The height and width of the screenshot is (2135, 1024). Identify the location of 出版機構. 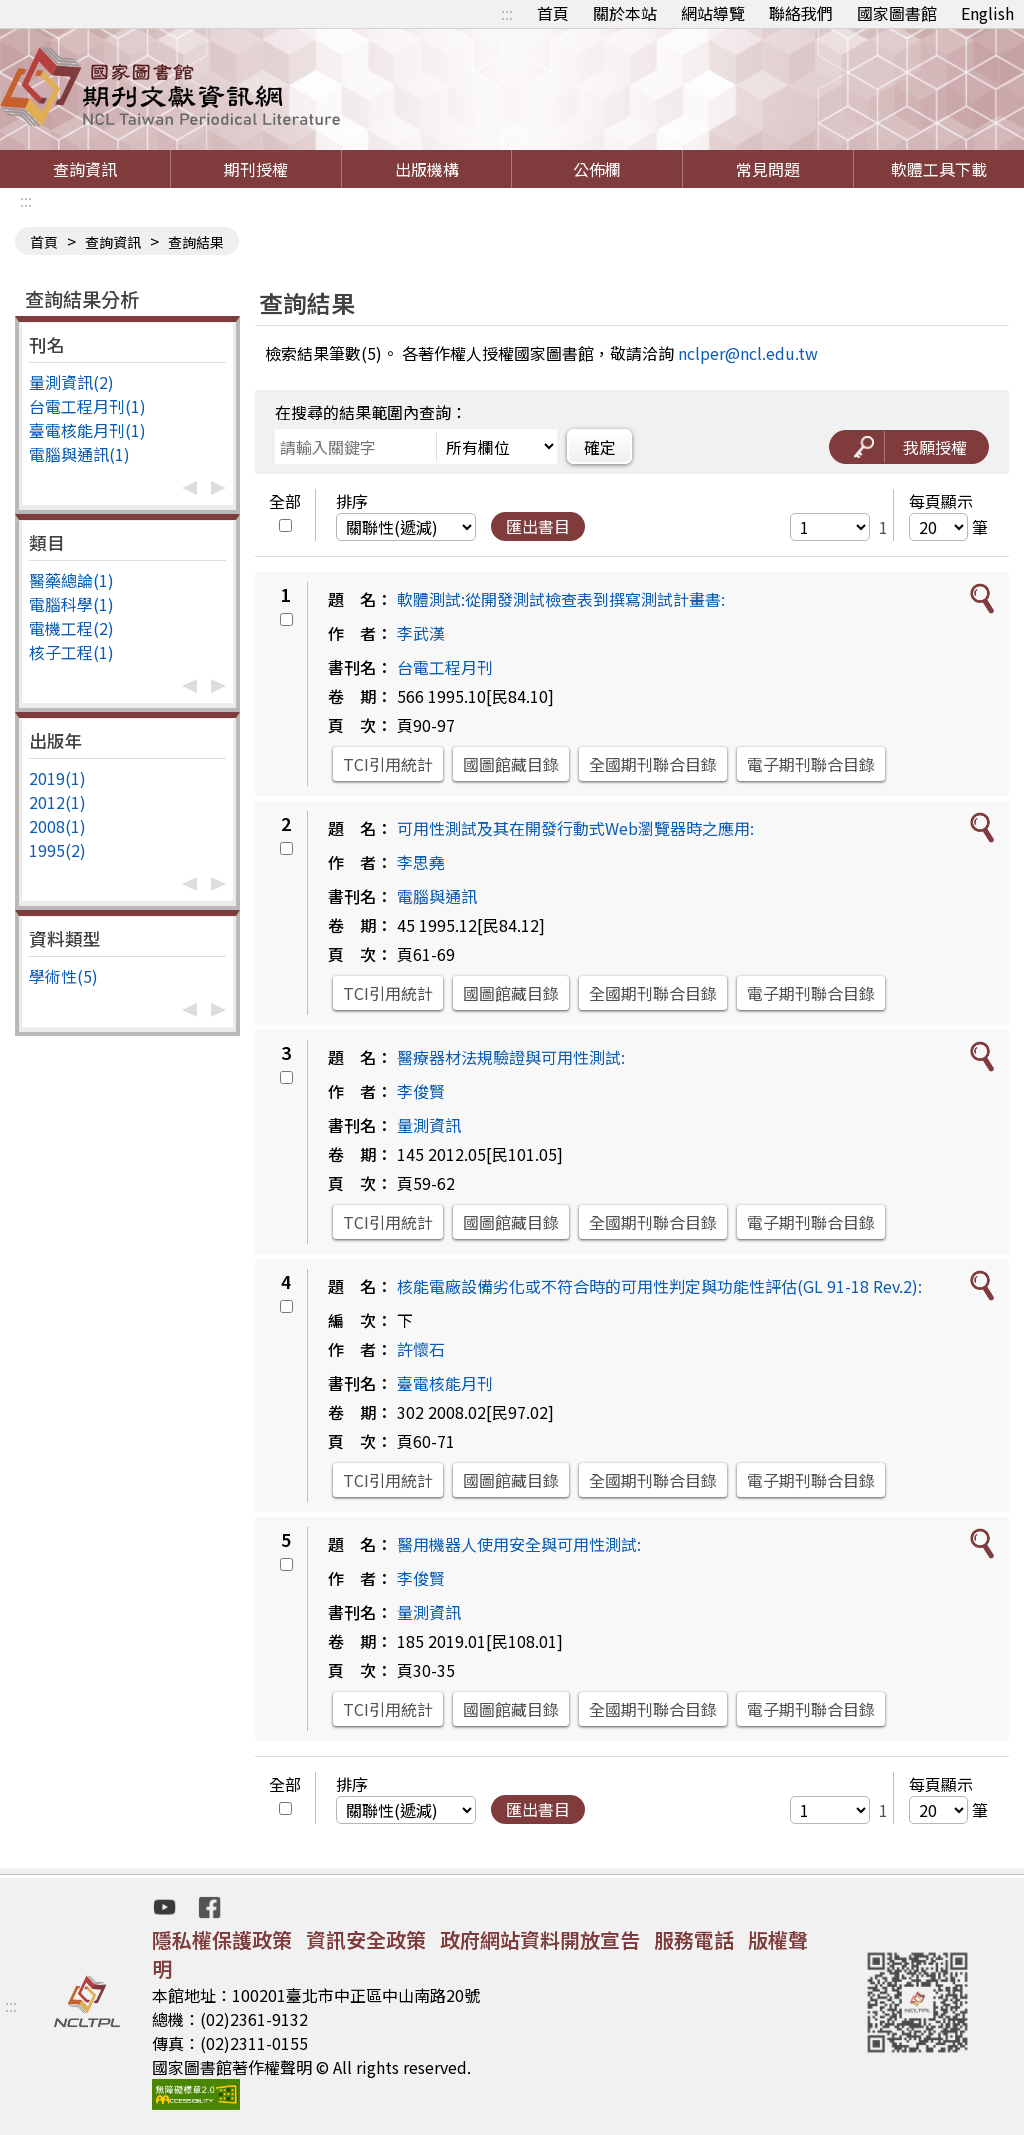
(427, 169).